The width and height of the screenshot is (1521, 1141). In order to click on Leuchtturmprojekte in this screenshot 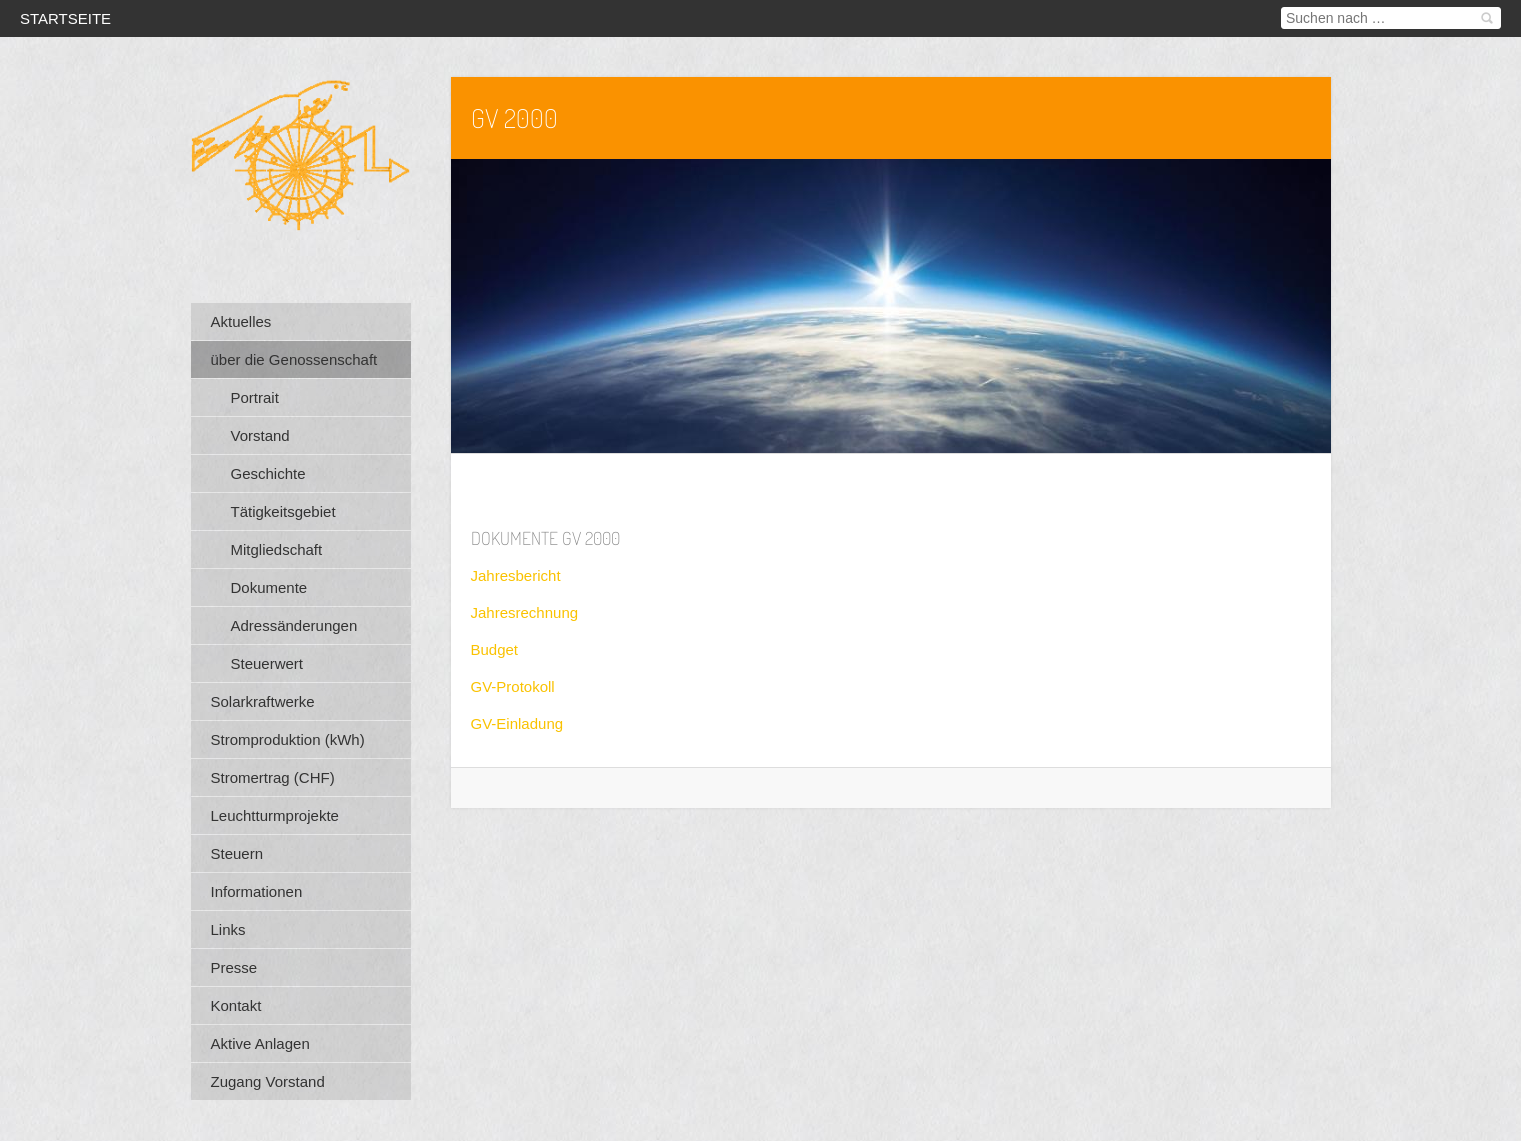, I will do `click(275, 815)`.